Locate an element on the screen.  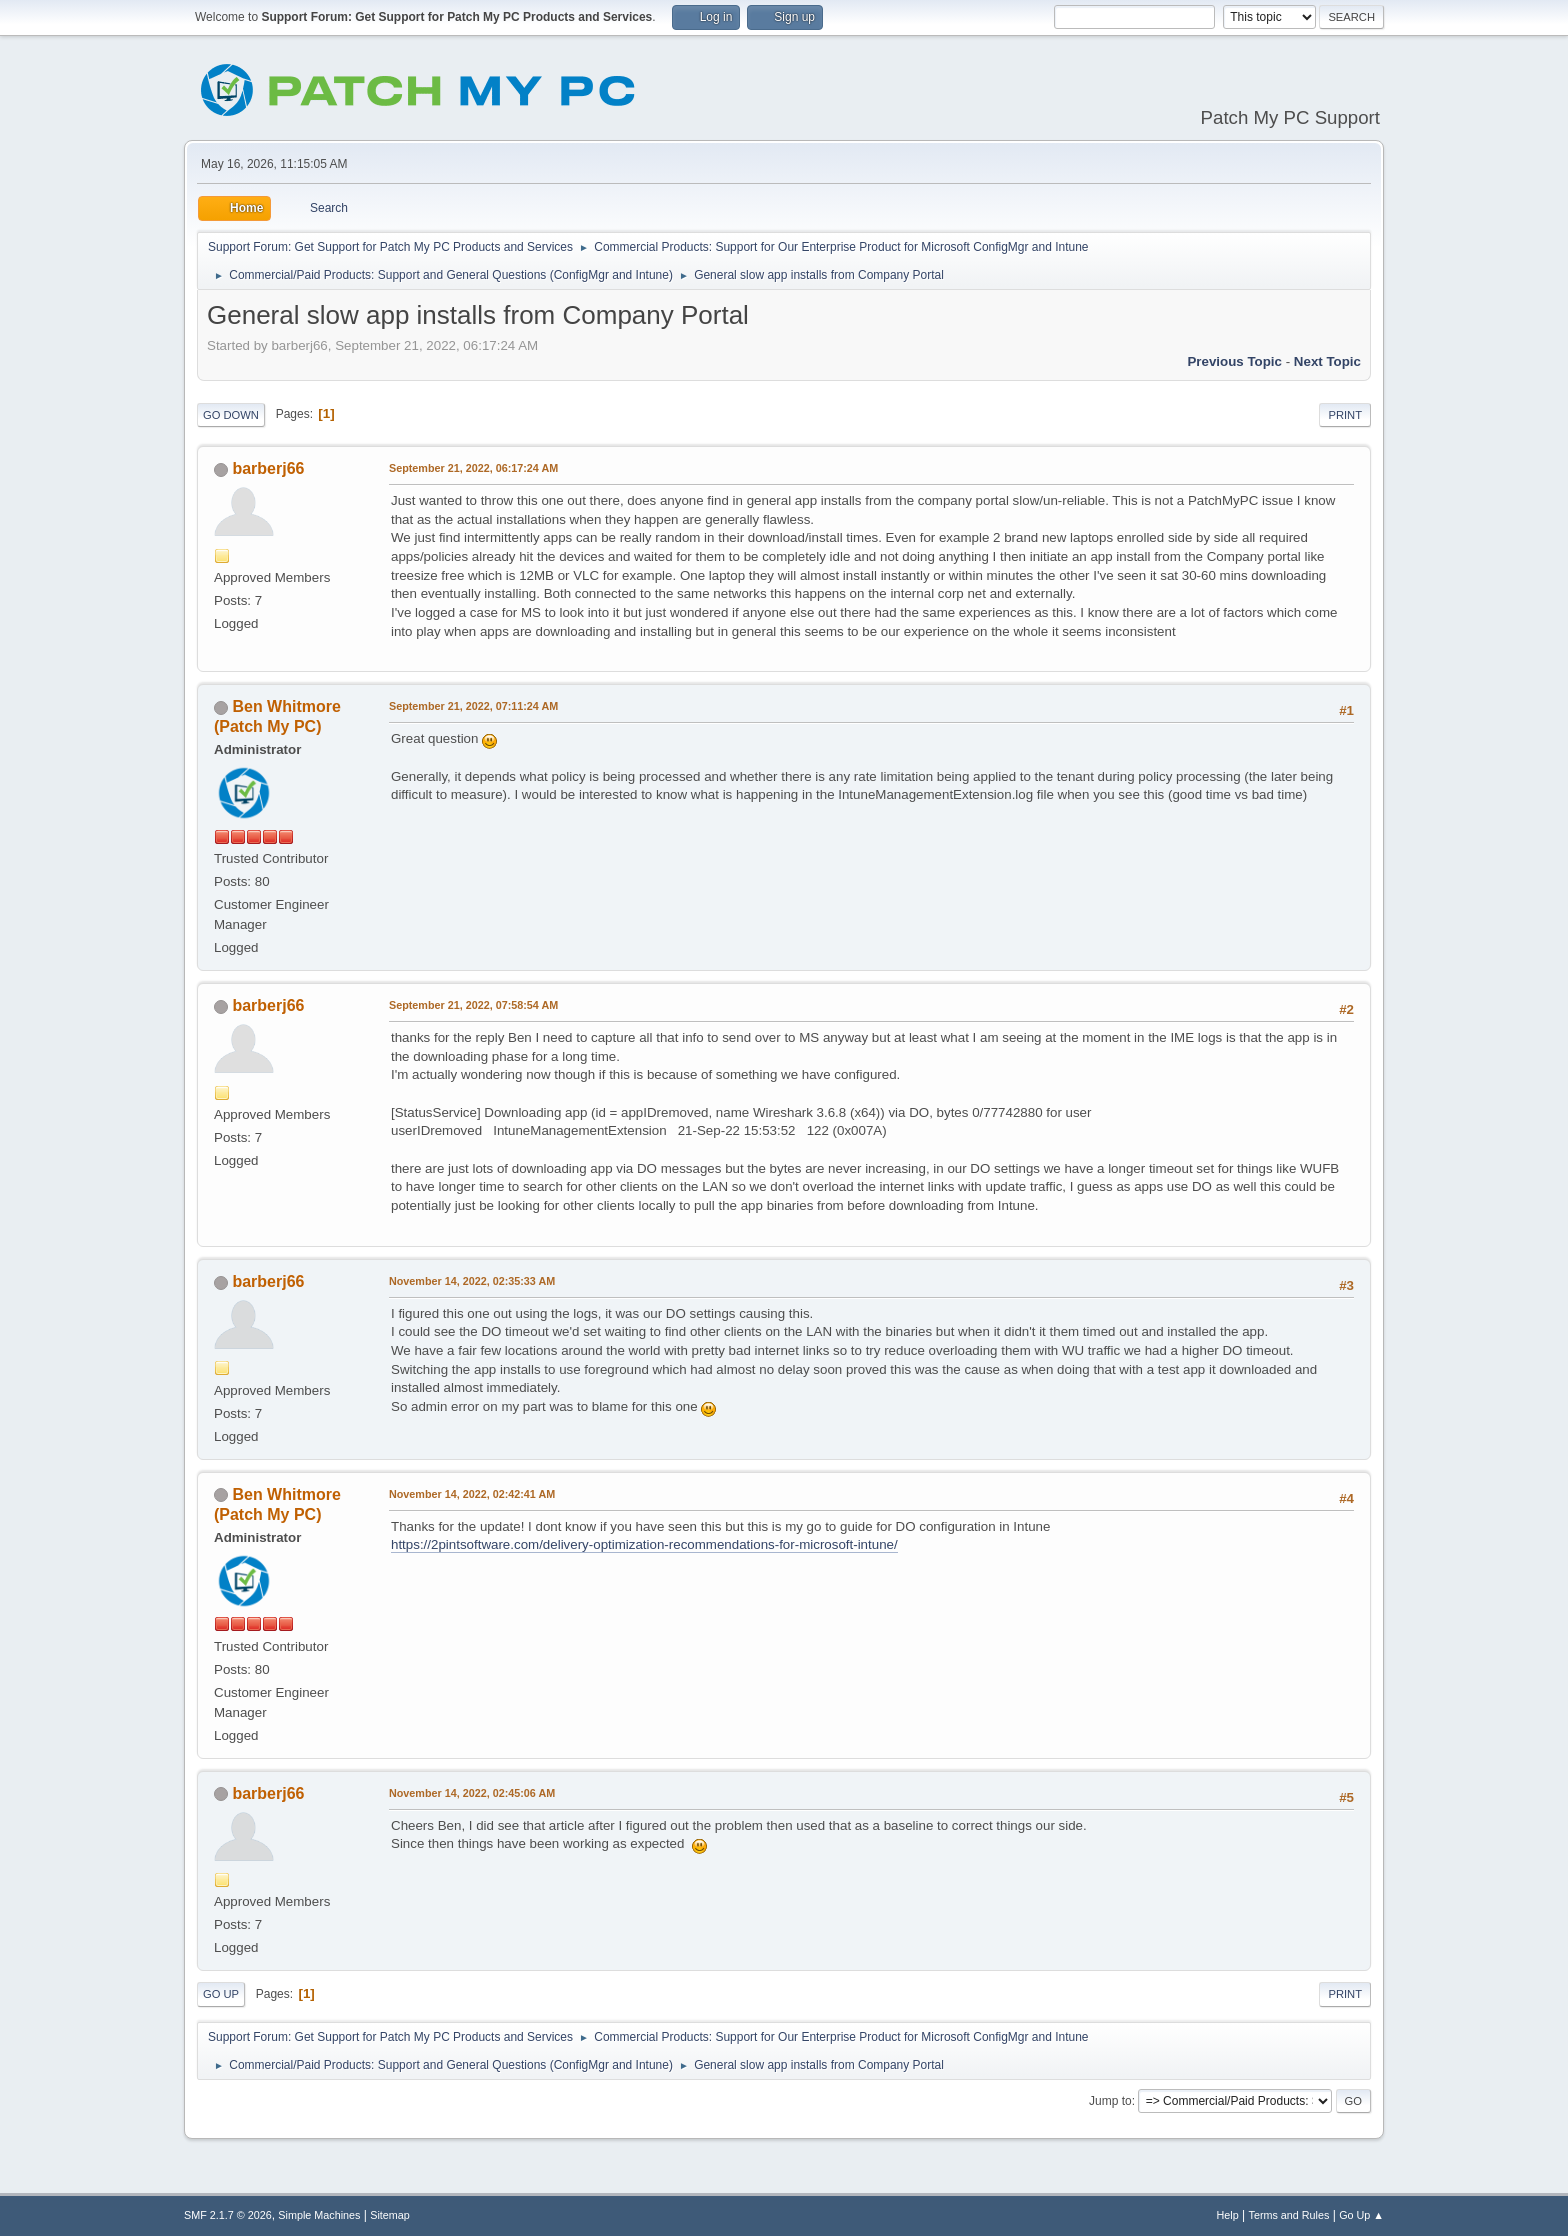
SMF 2.1.7 © 2026 is located at coordinates (228, 2215).